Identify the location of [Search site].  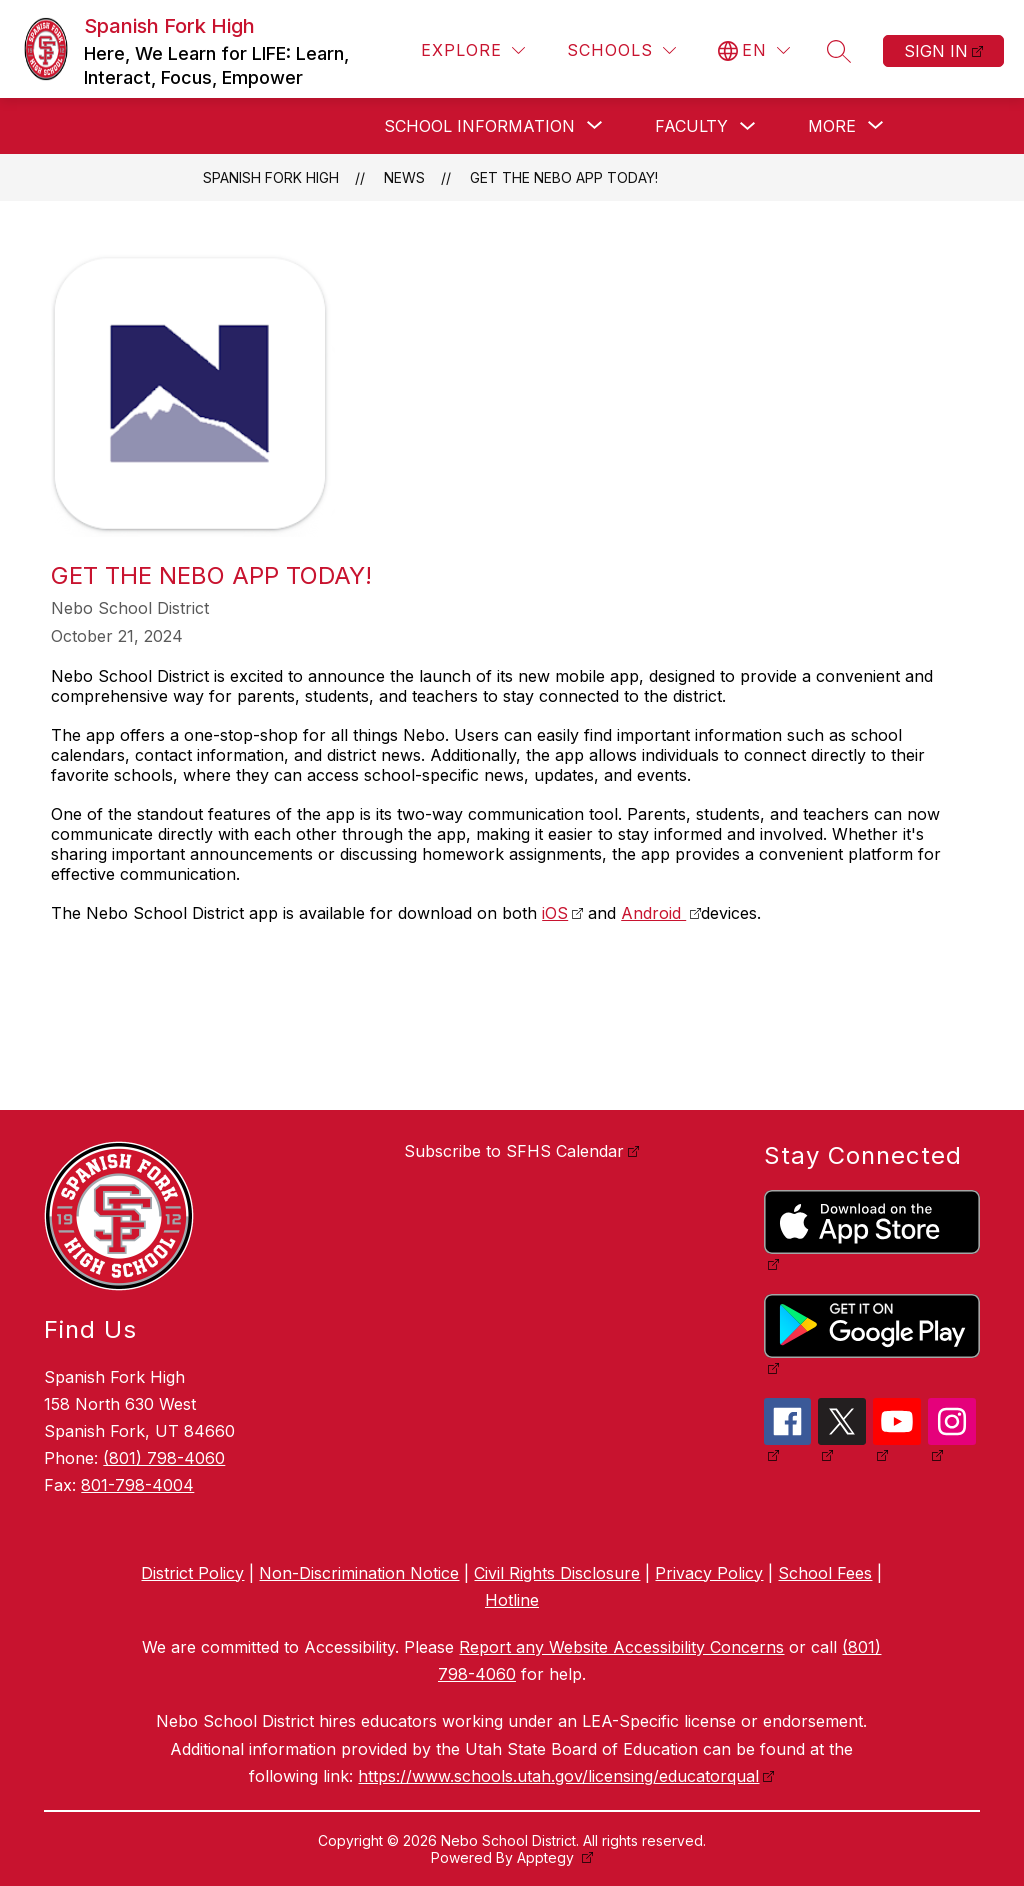
(839, 51).